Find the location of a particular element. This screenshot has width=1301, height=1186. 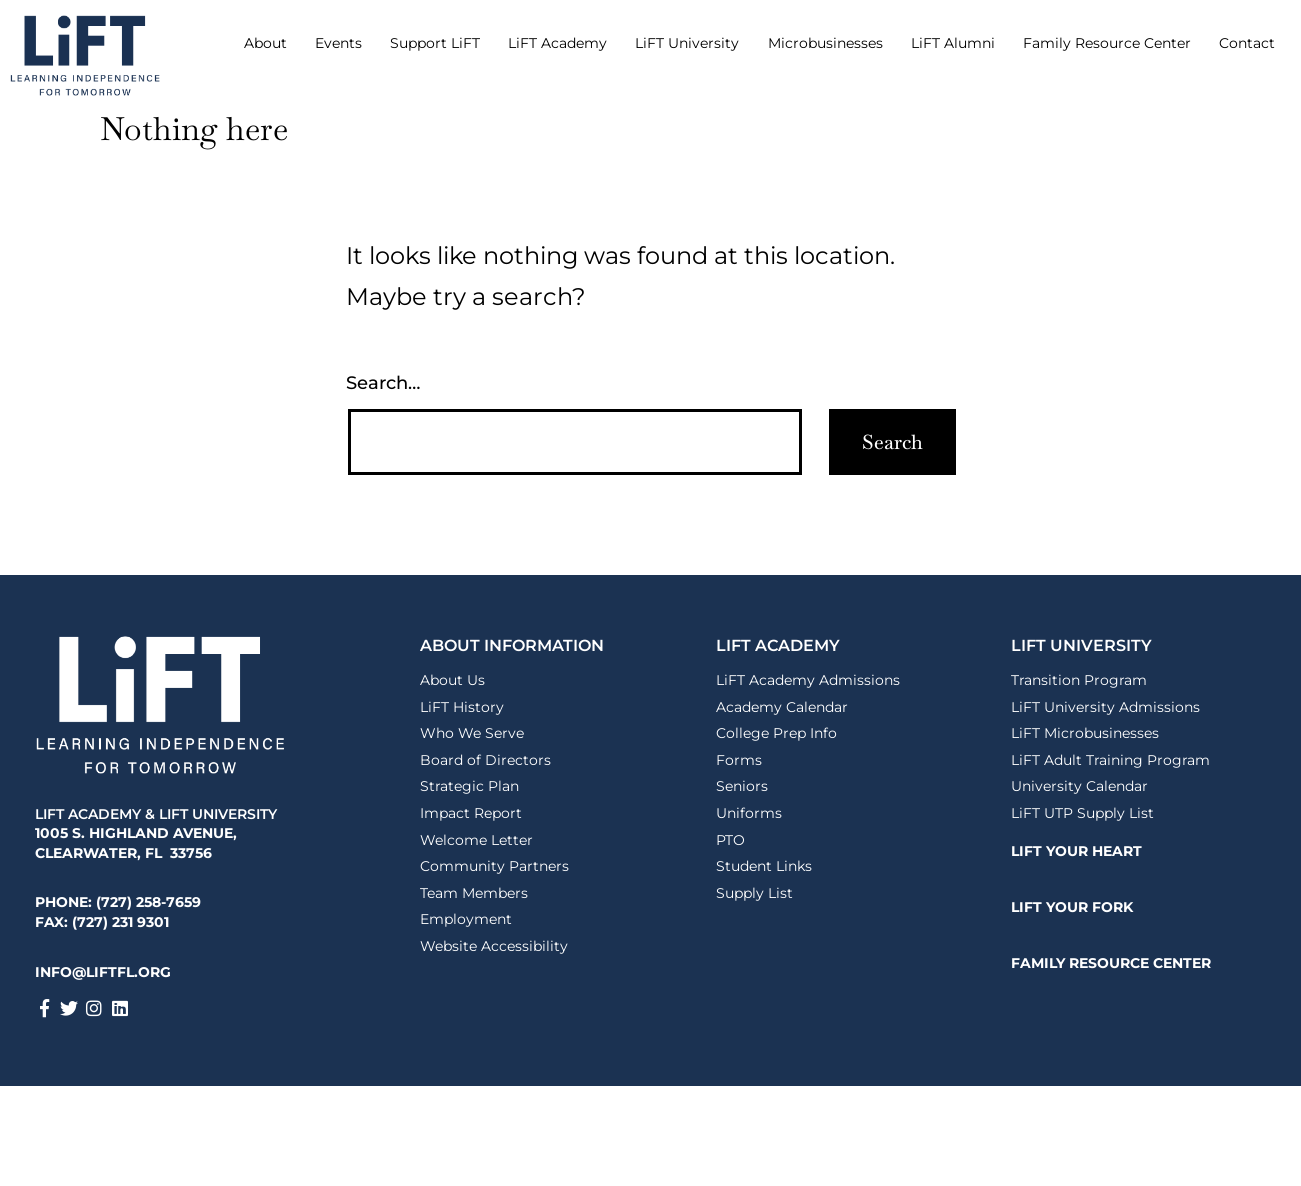

Microbusinesses is located at coordinates (825, 43).